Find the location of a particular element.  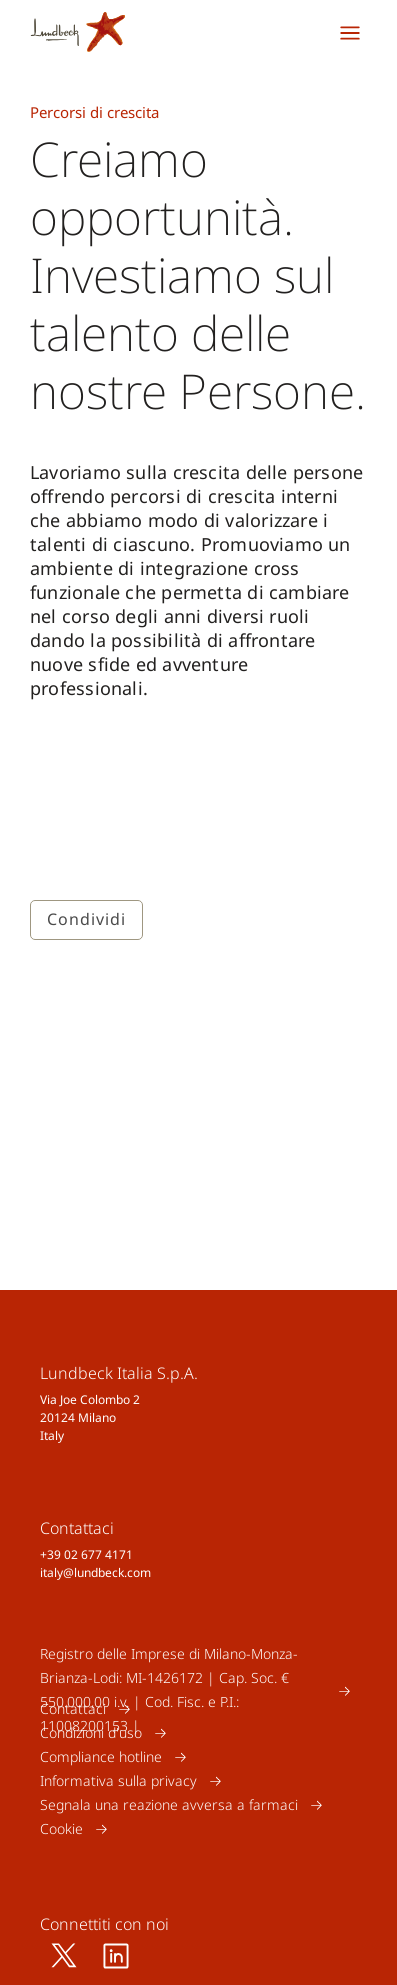

Cookie is located at coordinates (61, 1828).